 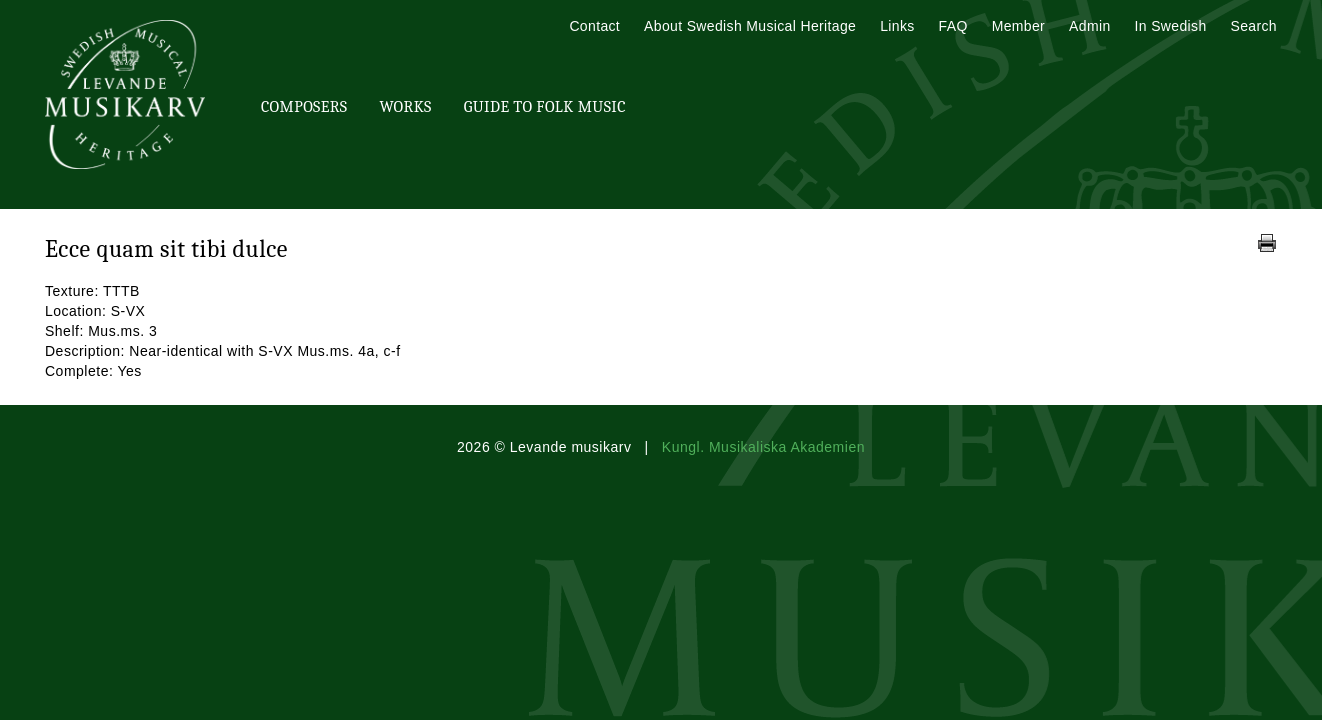 I want to click on FAQ, so click(x=953, y=26).